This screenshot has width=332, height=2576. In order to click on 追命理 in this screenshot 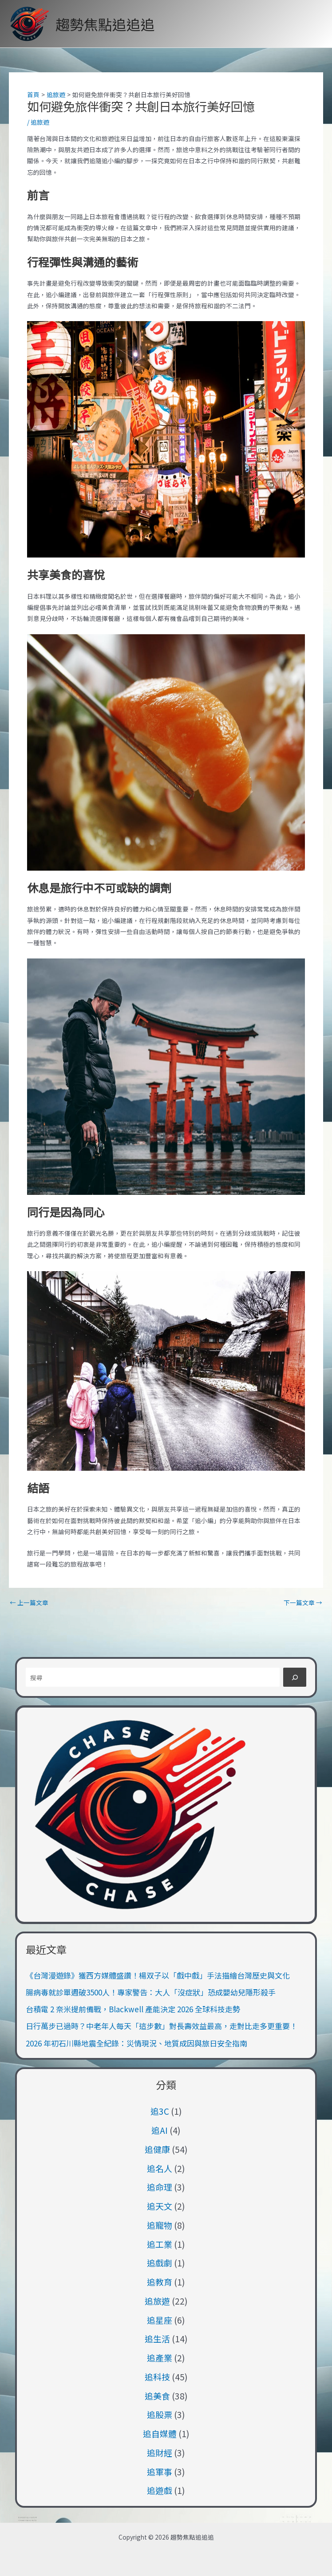, I will do `click(159, 2187)`.